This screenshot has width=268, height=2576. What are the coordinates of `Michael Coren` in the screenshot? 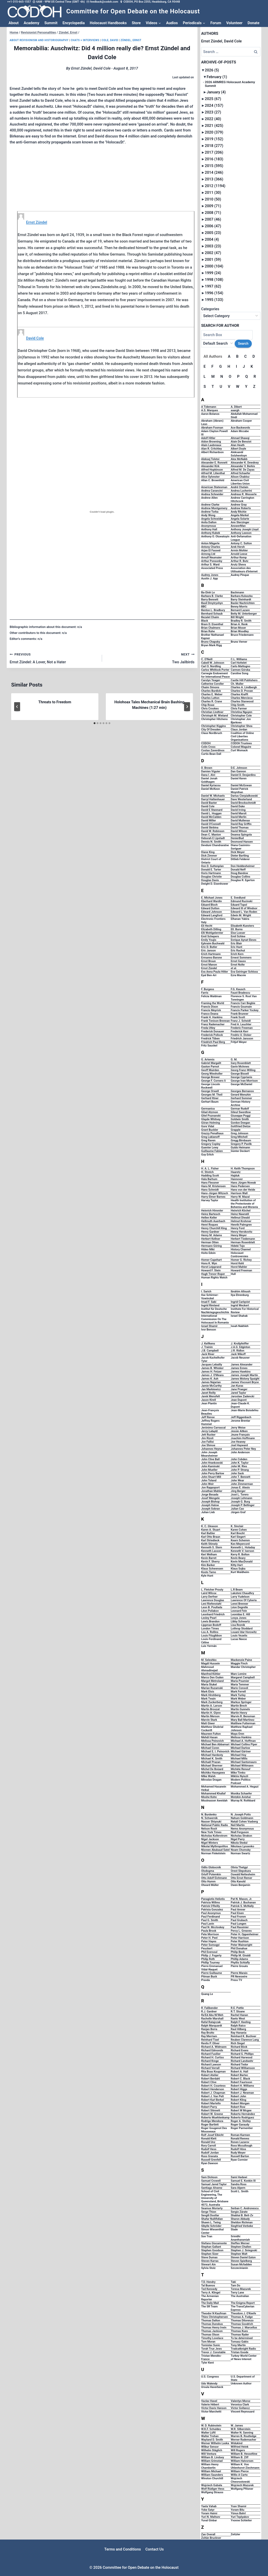 It's located at (210, 1748).